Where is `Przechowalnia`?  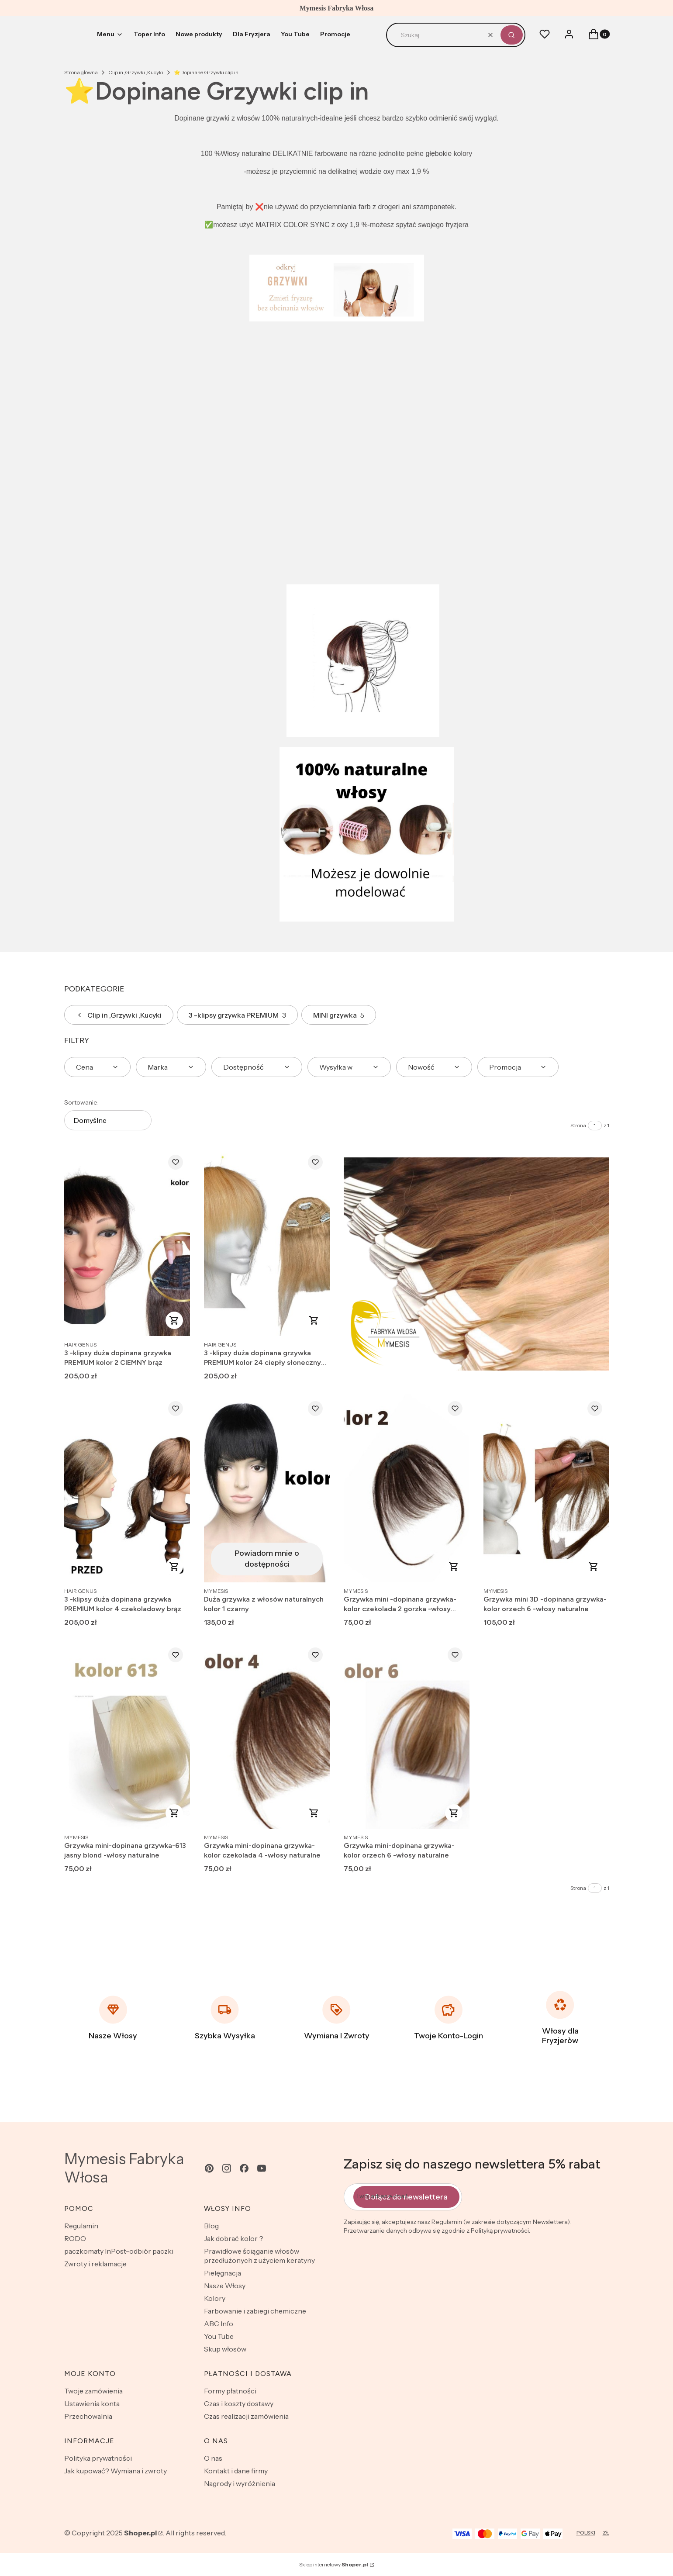
Przechowalnia is located at coordinates (88, 2416).